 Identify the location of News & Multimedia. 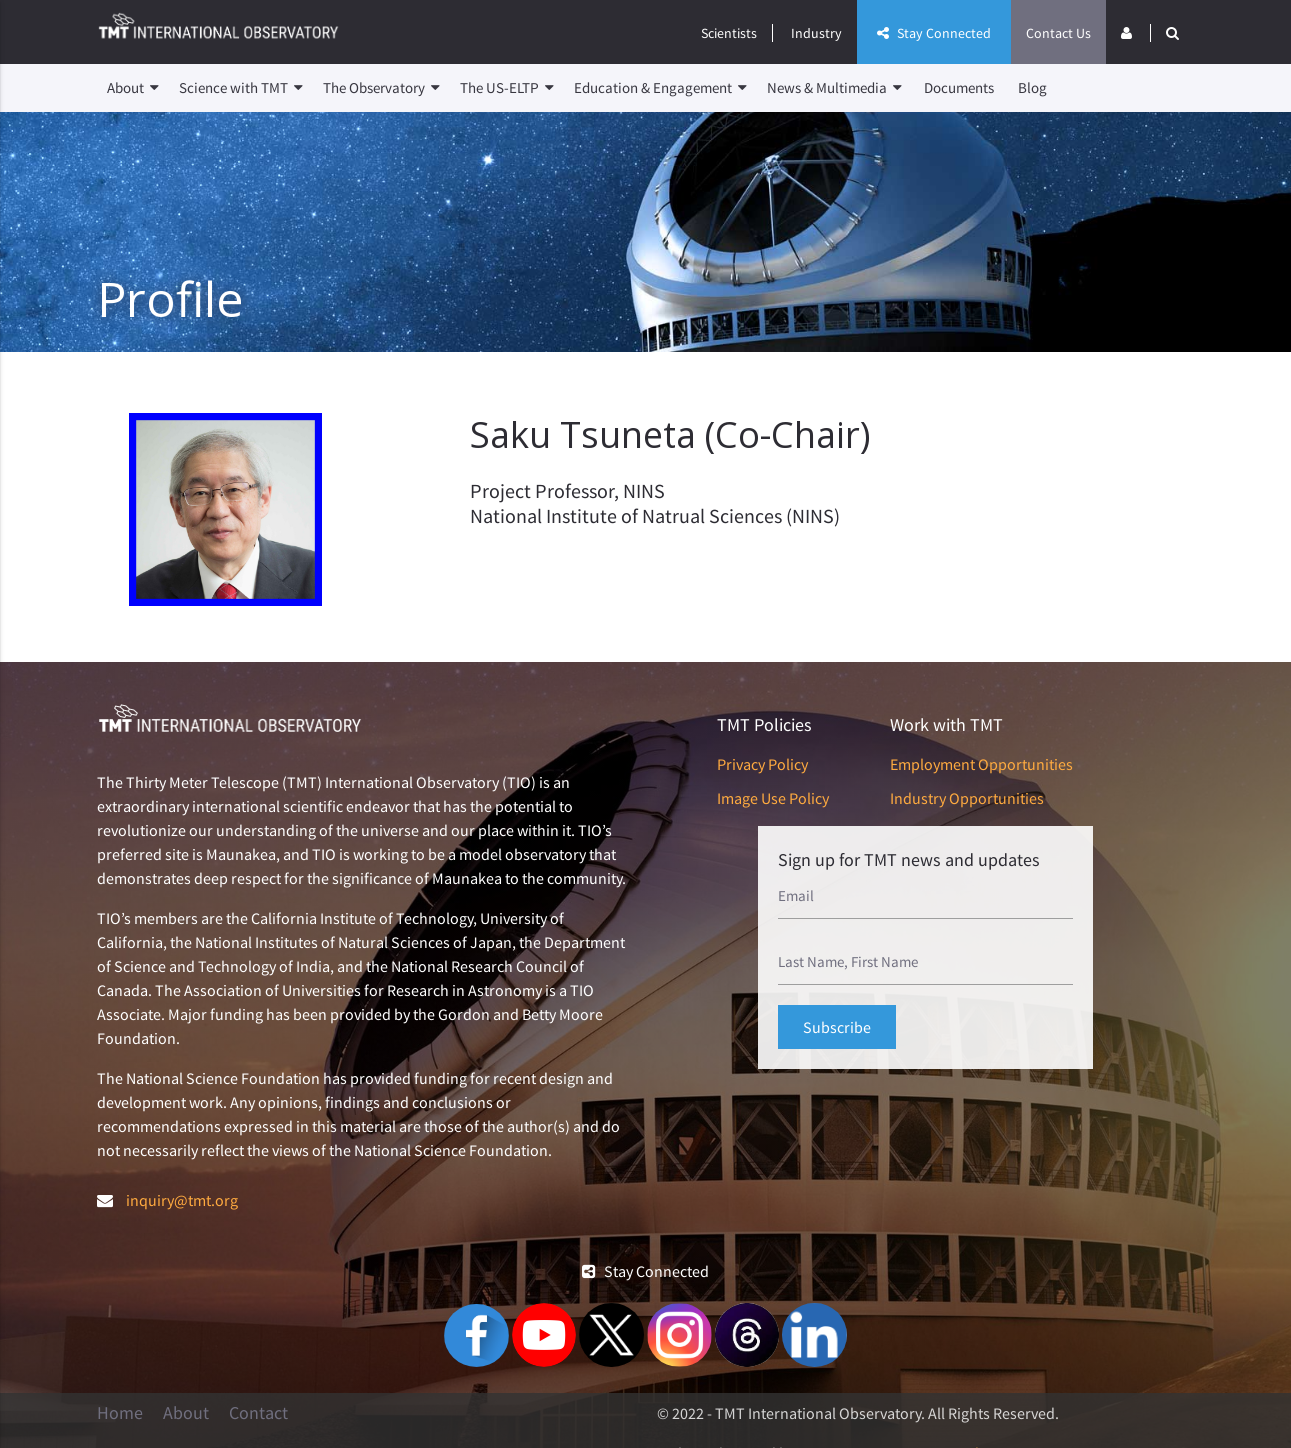
(834, 88).